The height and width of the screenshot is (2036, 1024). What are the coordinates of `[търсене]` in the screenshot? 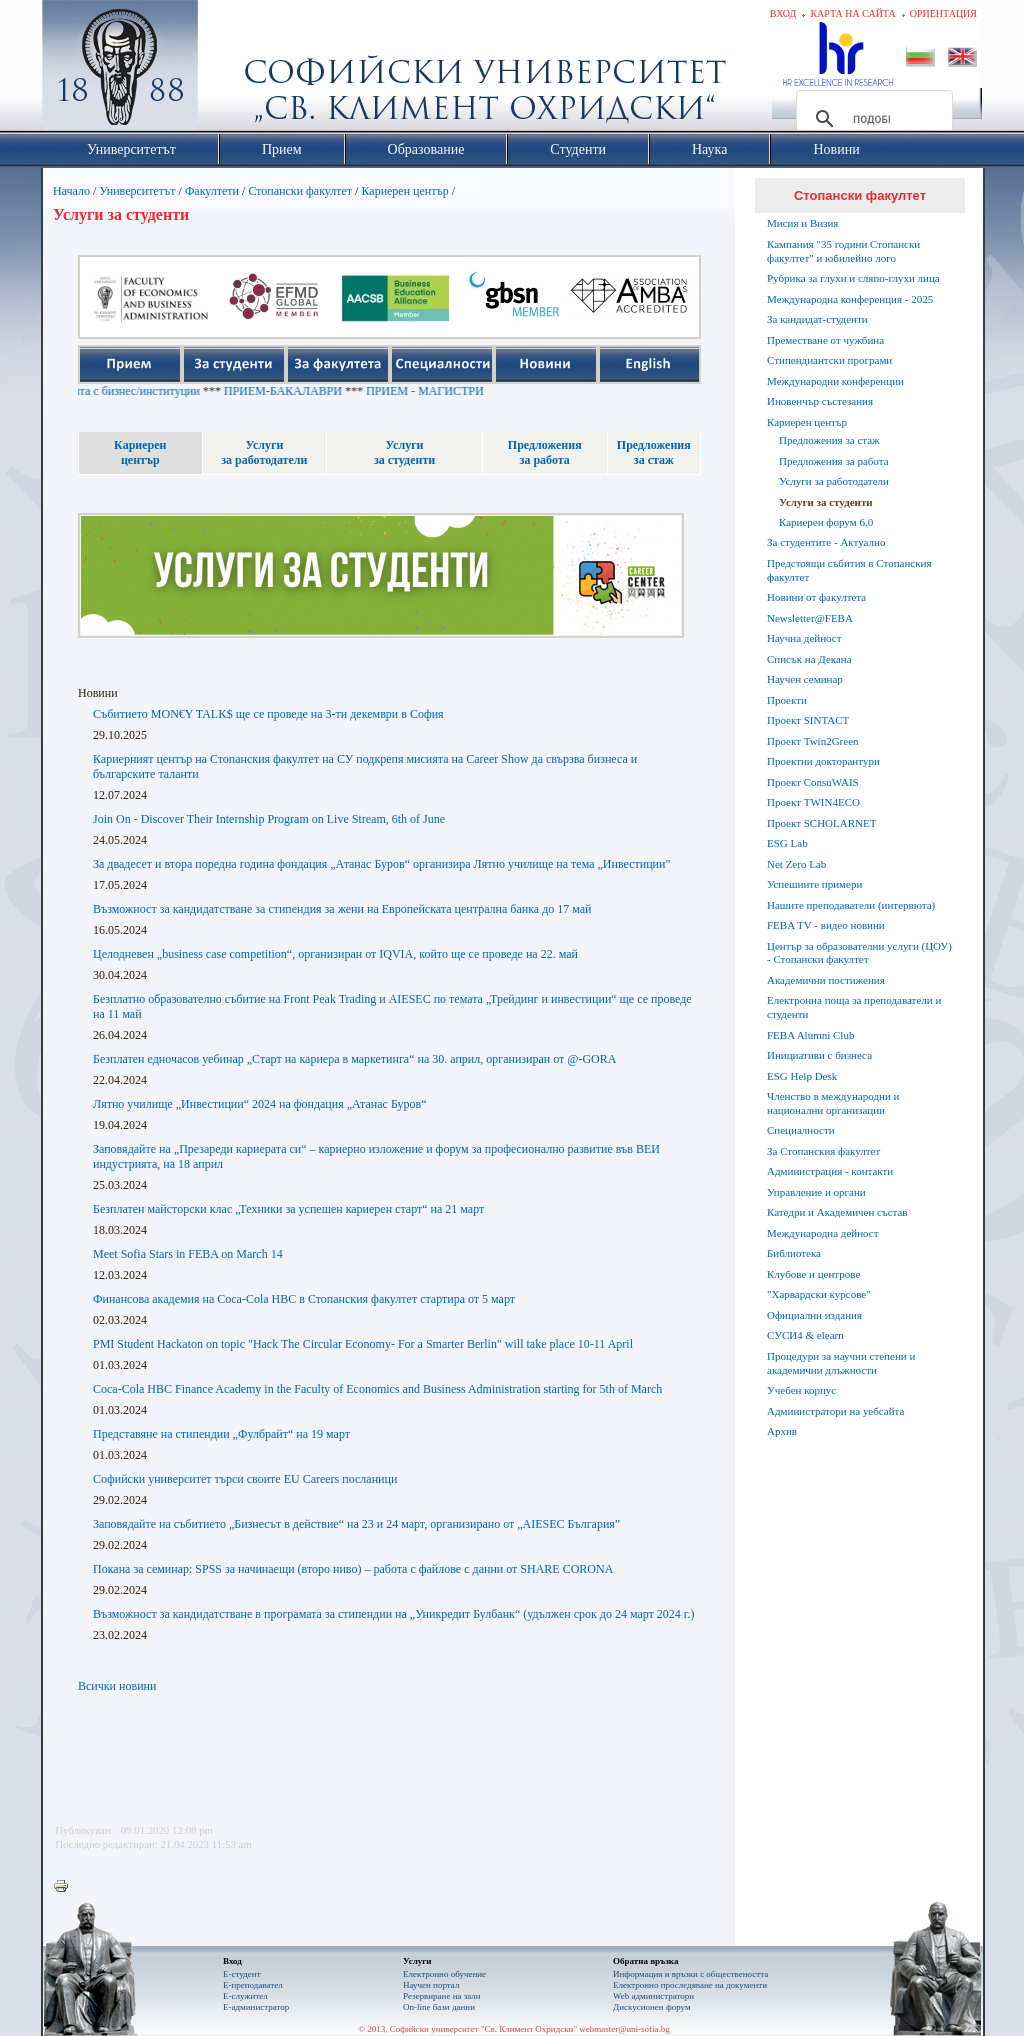 It's located at (871, 119).